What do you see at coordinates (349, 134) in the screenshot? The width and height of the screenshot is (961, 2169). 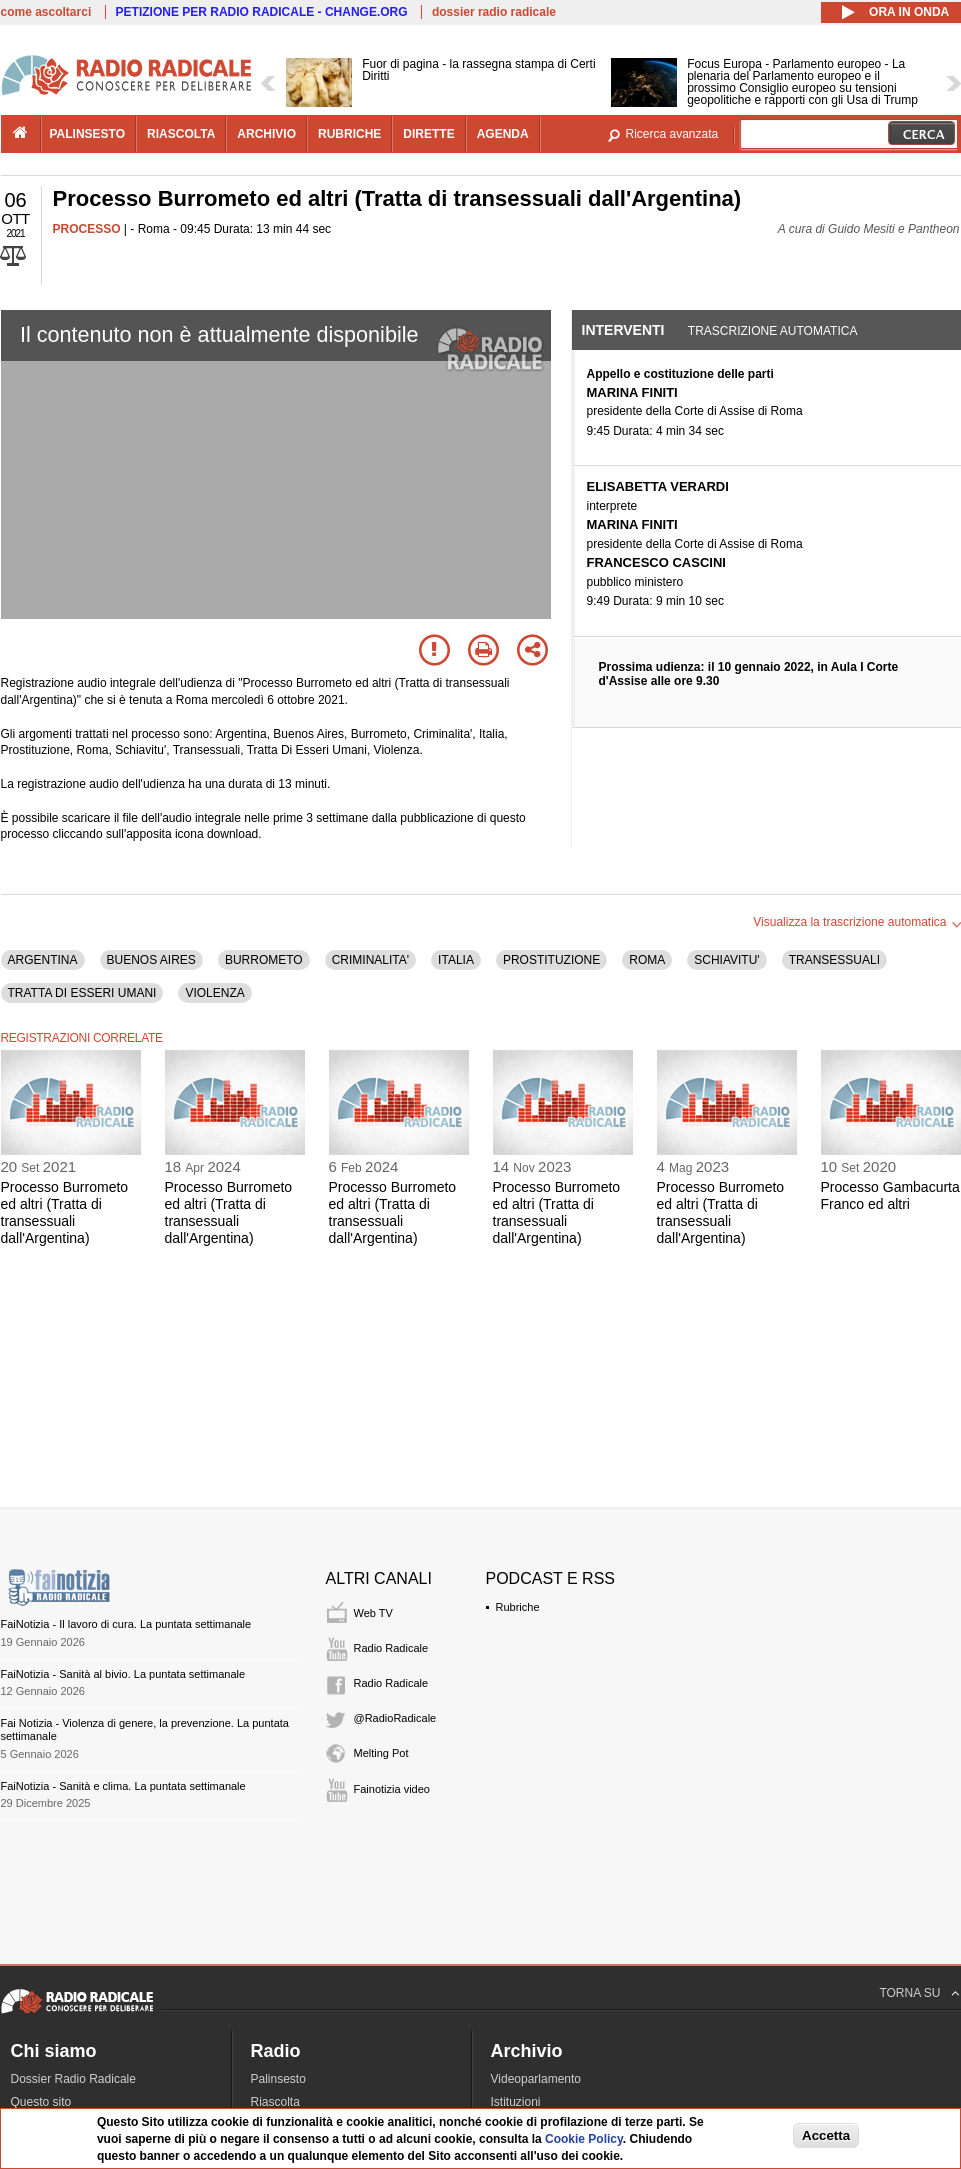 I see `rubriche` at bounding box center [349, 134].